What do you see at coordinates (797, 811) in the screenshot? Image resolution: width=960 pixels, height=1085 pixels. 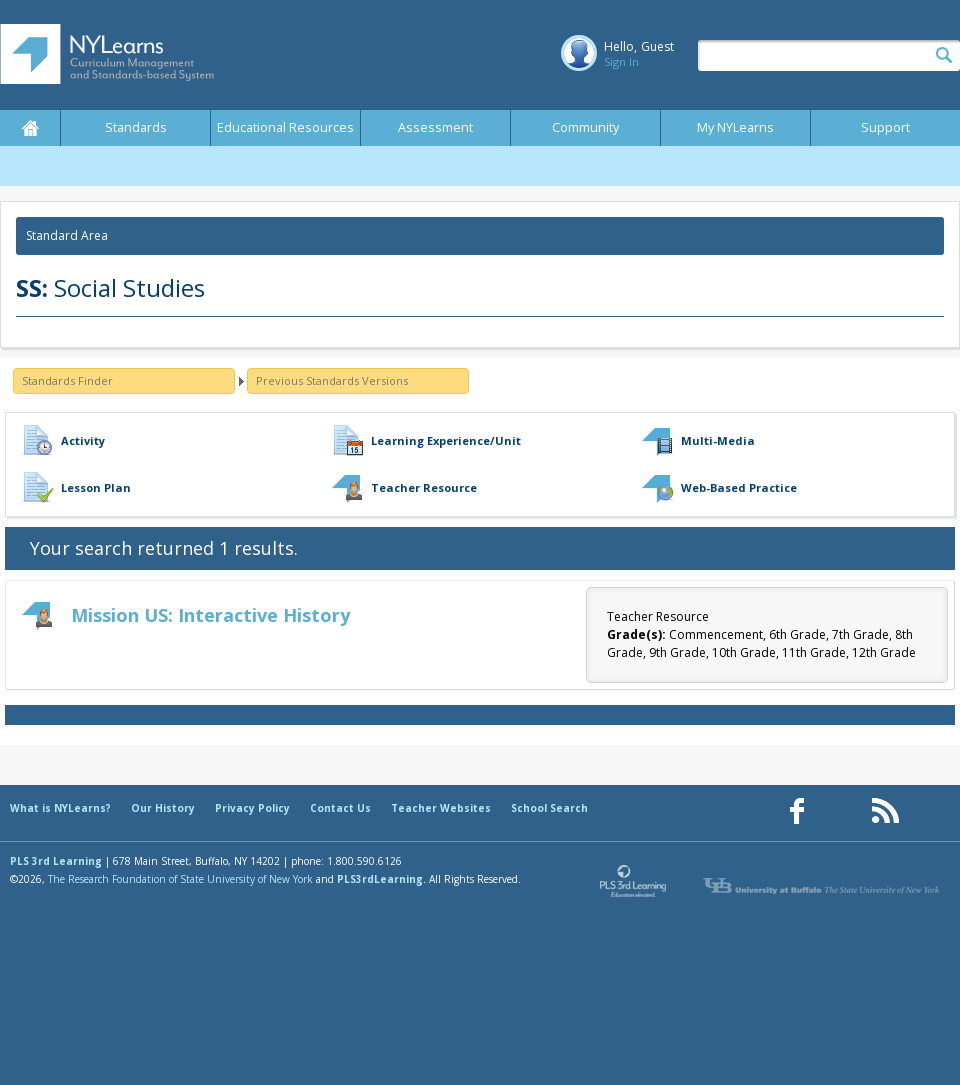 I see `[Our Facebook page (opens in a new window)]` at bounding box center [797, 811].